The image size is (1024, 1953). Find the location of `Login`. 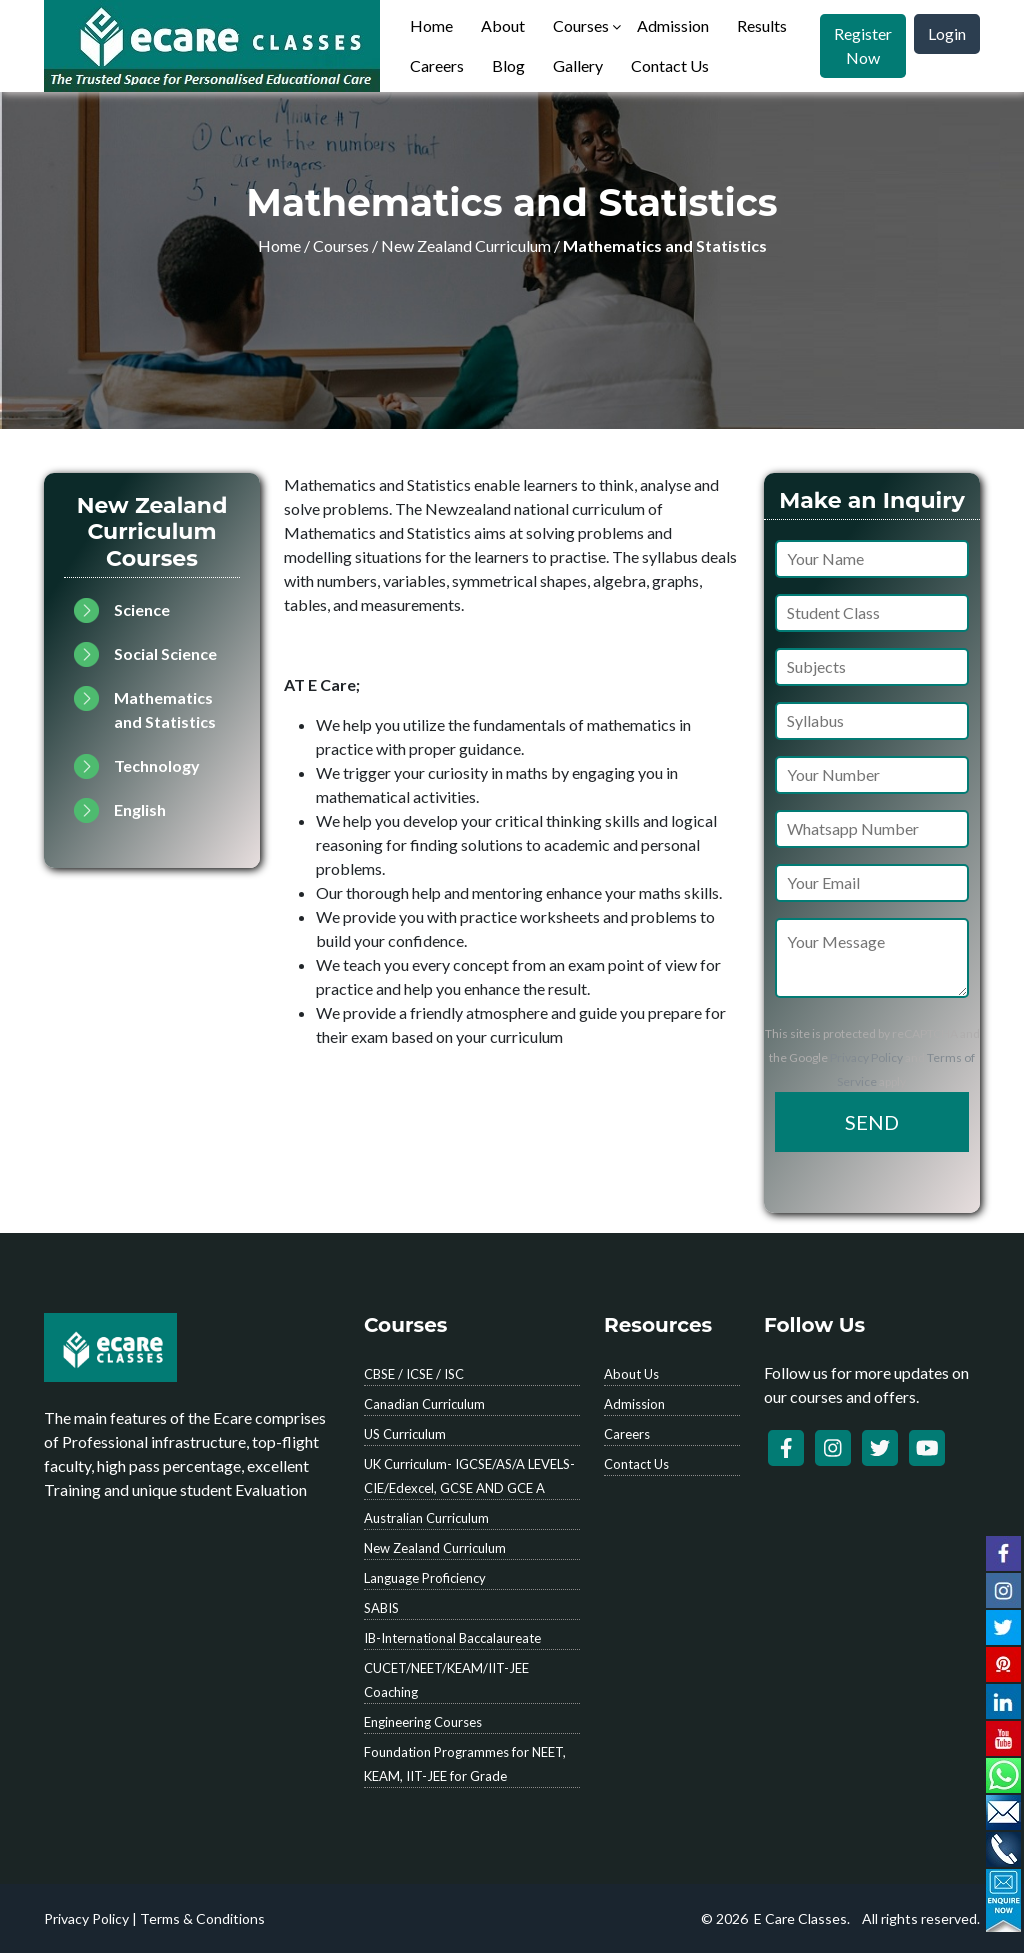

Login is located at coordinates (947, 33).